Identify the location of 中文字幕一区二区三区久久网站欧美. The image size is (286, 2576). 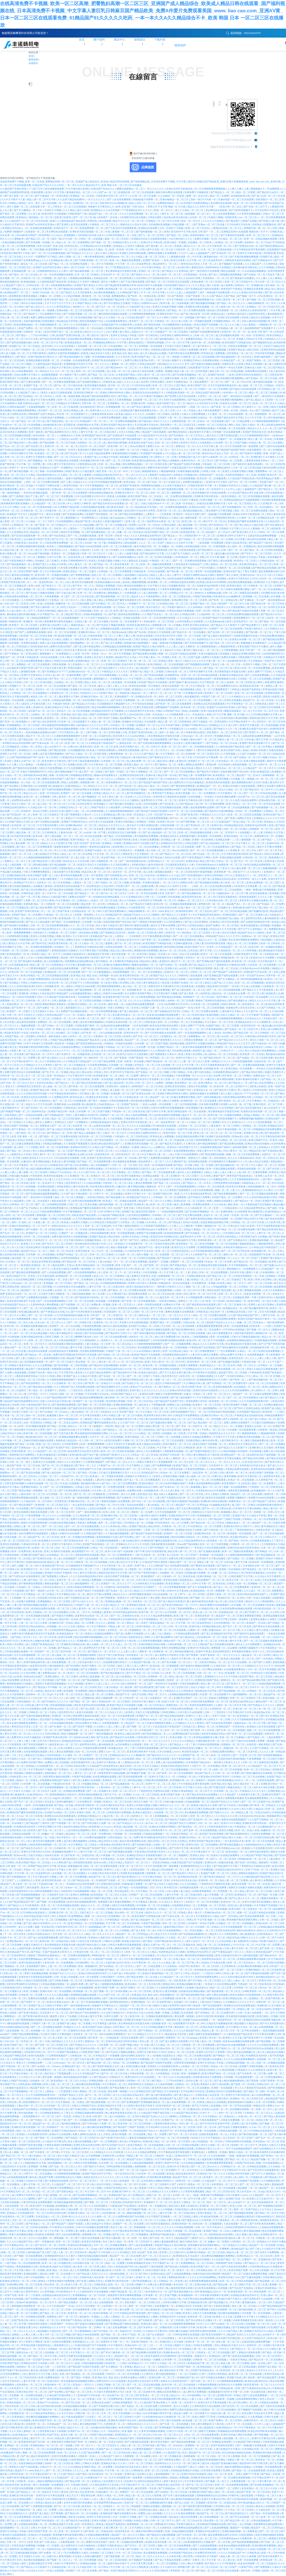
(146, 310).